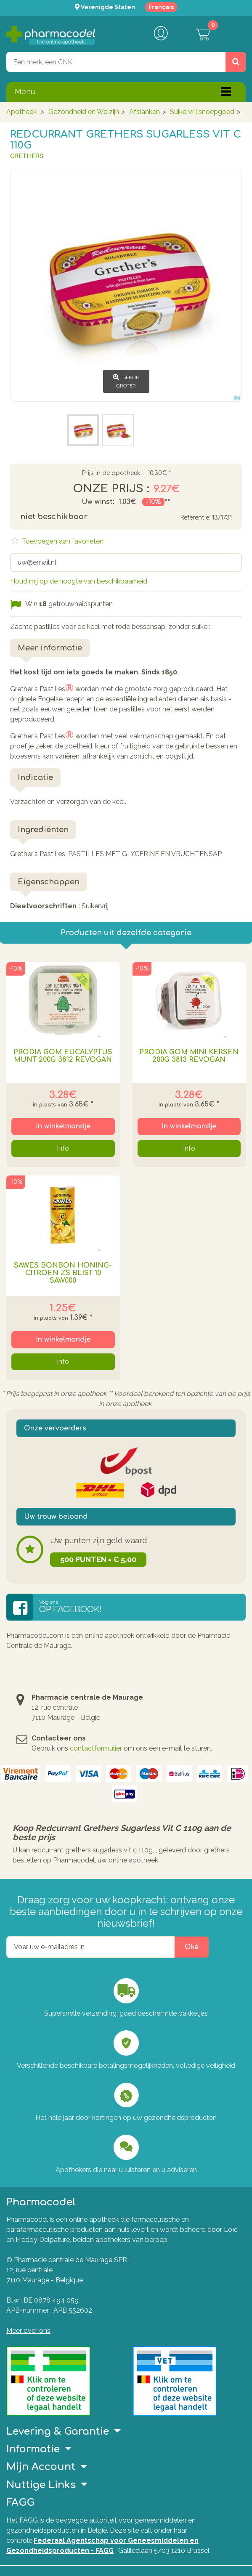 The image size is (252, 2576). What do you see at coordinates (202, 112) in the screenshot?
I see `Suikervrij snoepgoed` at bounding box center [202, 112].